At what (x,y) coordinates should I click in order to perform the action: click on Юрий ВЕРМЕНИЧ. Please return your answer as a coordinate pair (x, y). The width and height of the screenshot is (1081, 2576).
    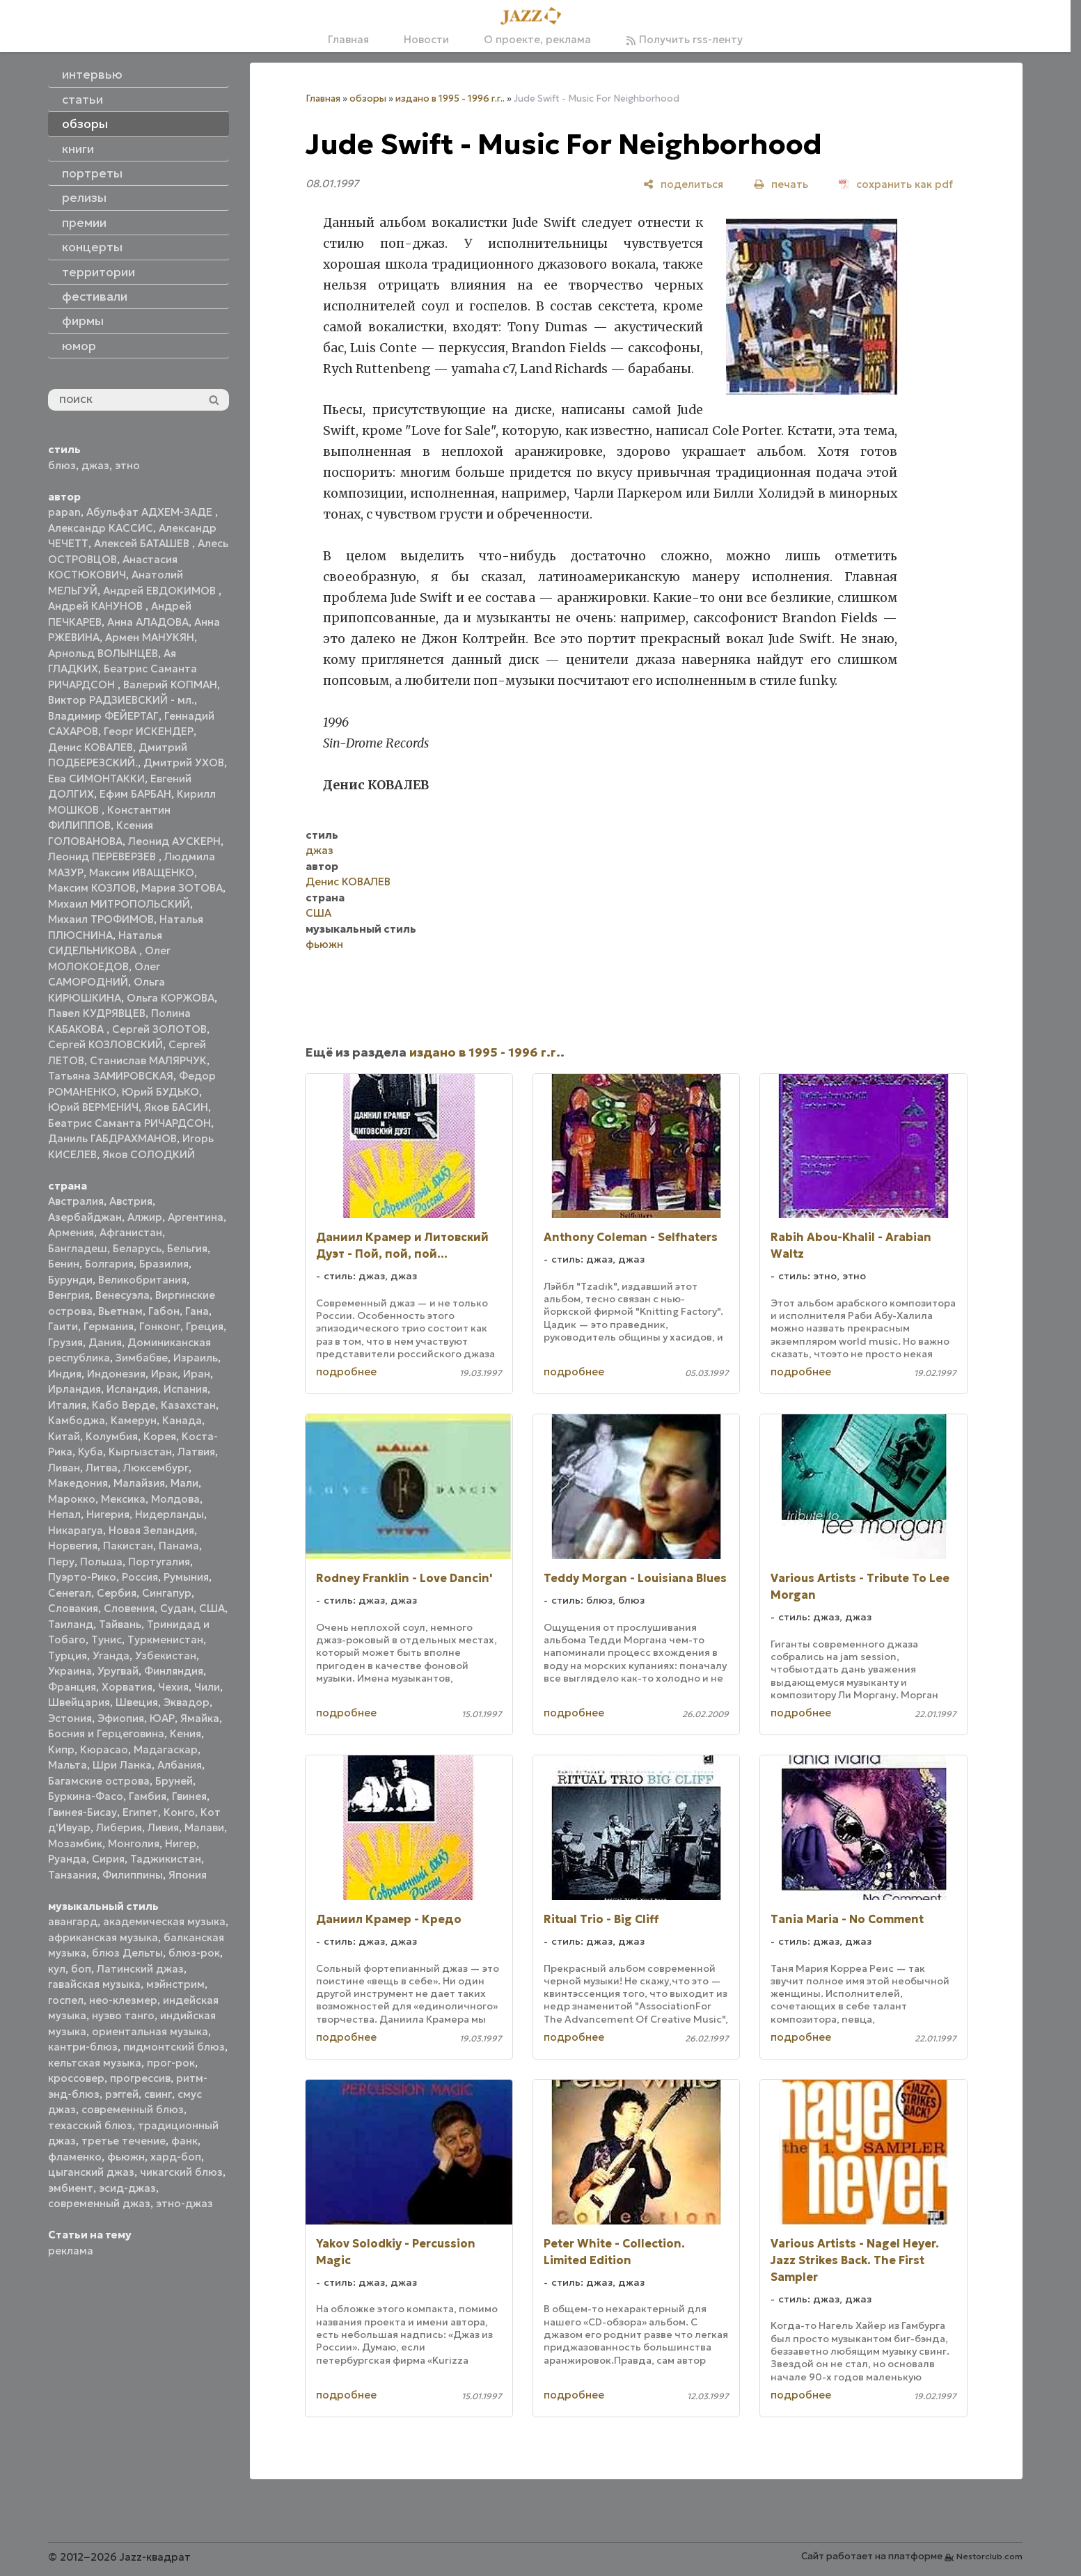
    Looking at the image, I should click on (93, 1107).